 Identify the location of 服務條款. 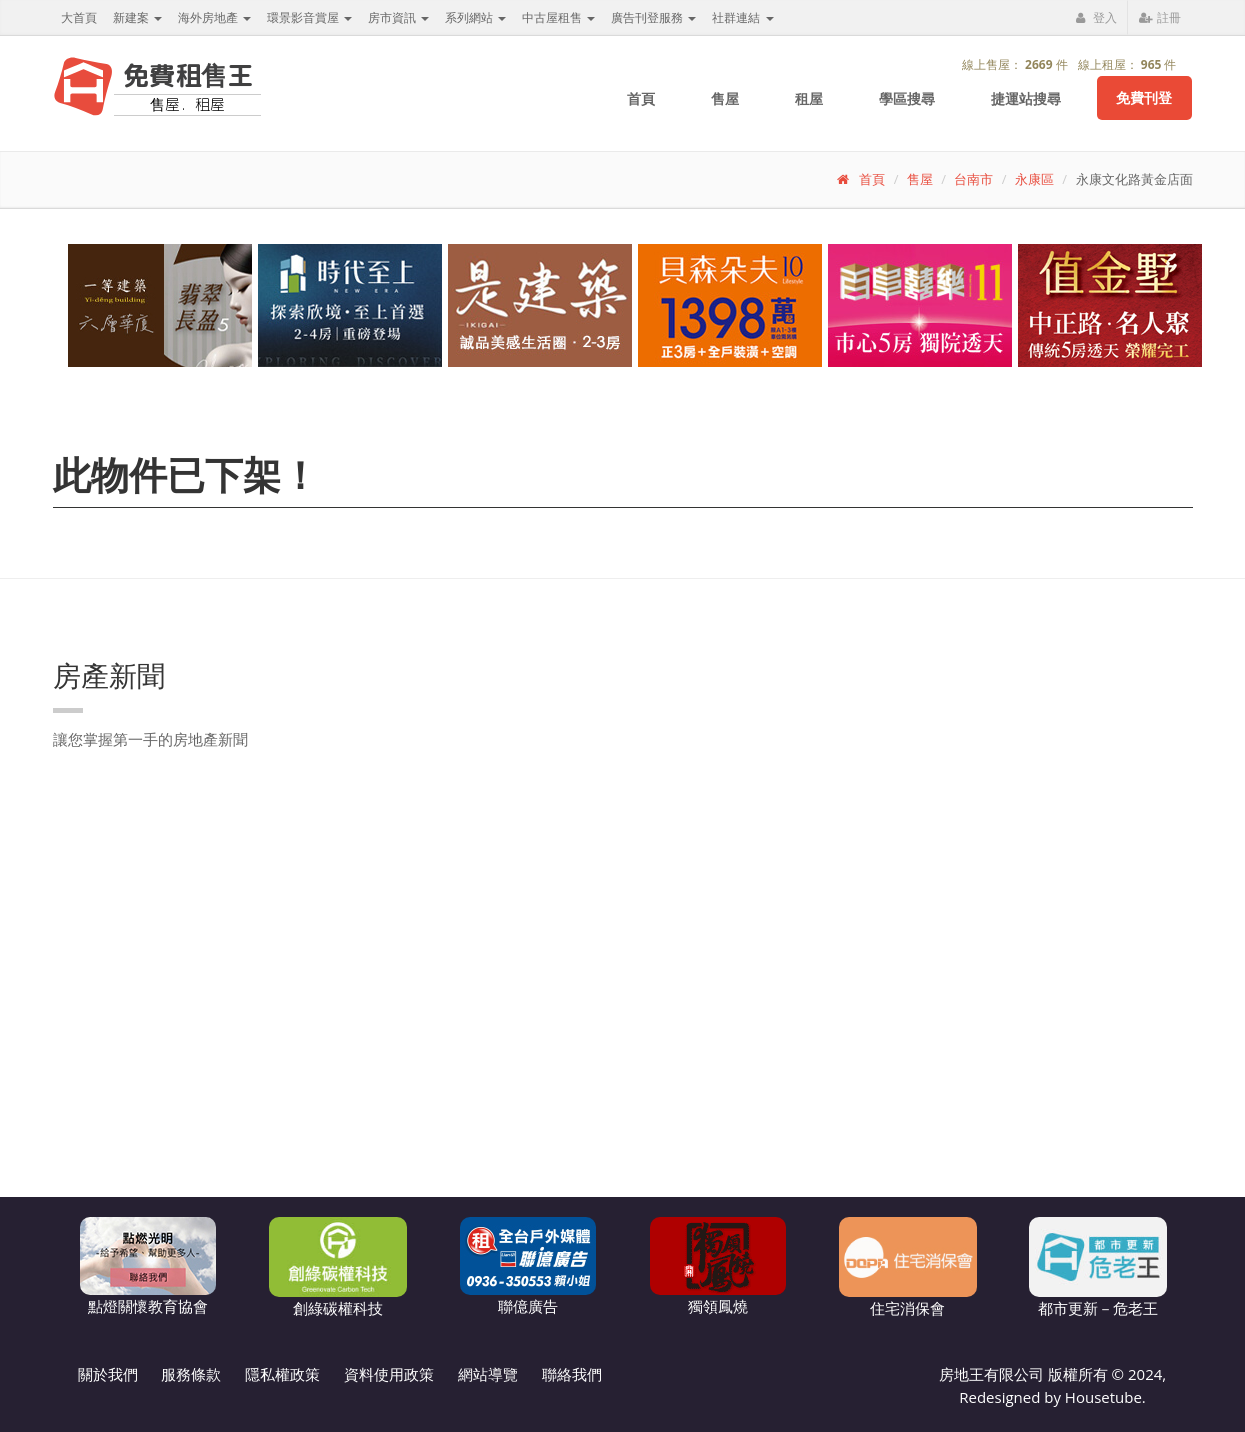
(191, 1374).